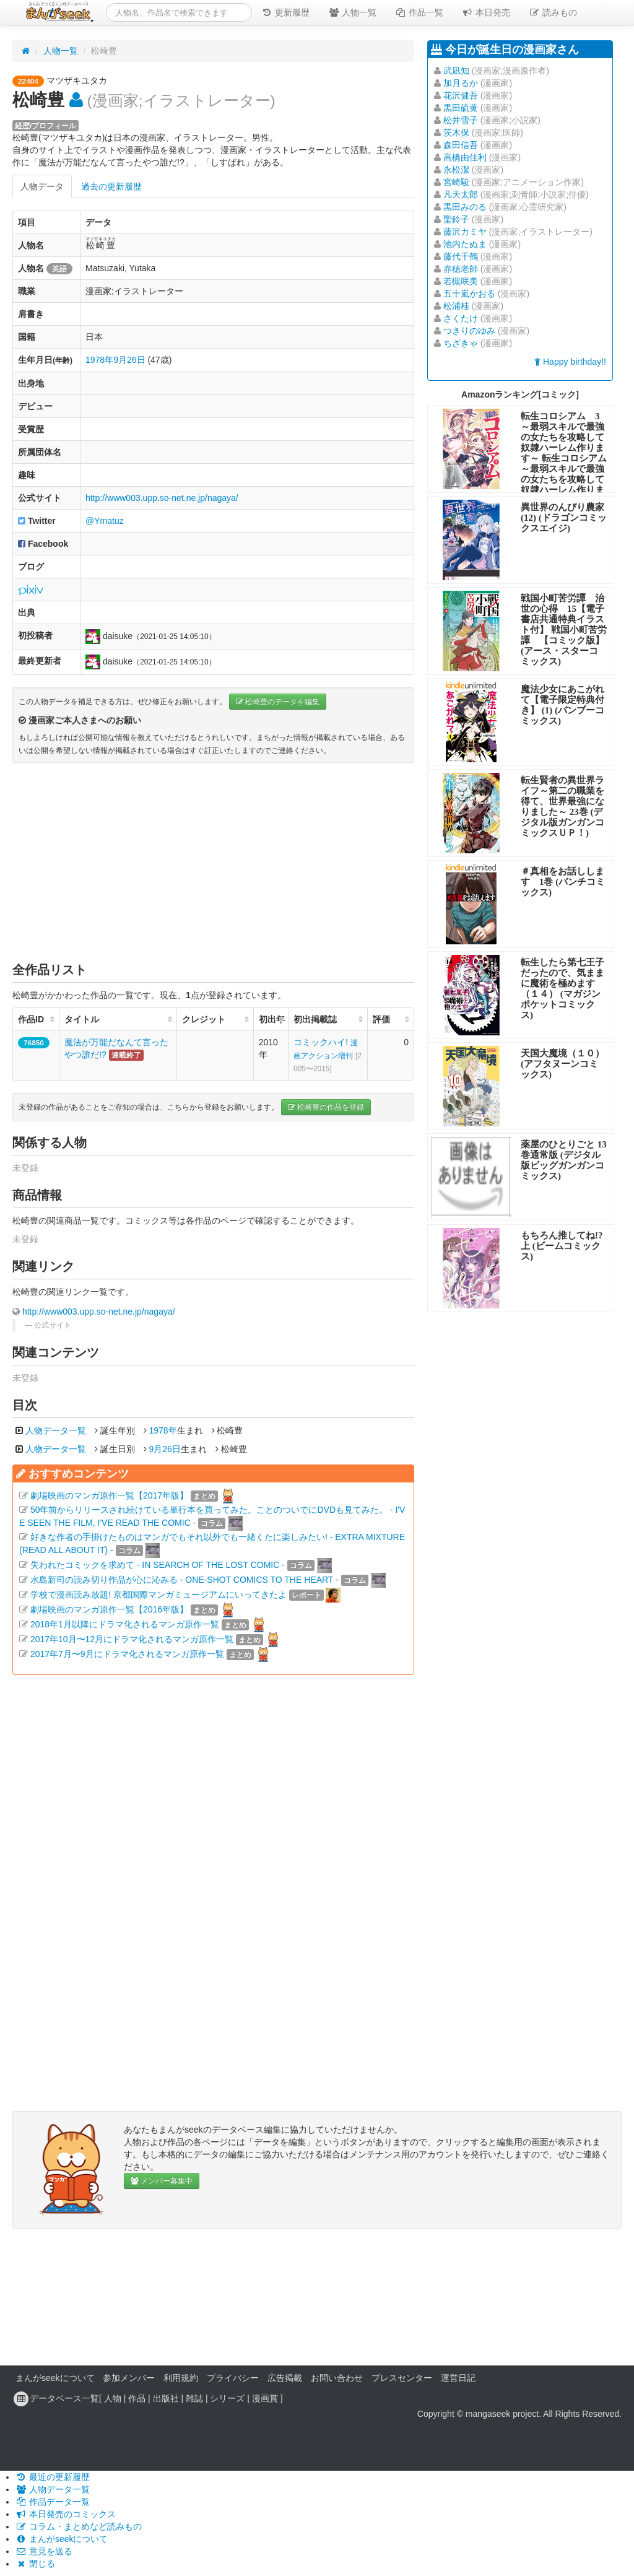 The width and height of the screenshot is (634, 2576). I want to click on 聖鈴子, so click(456, 219).